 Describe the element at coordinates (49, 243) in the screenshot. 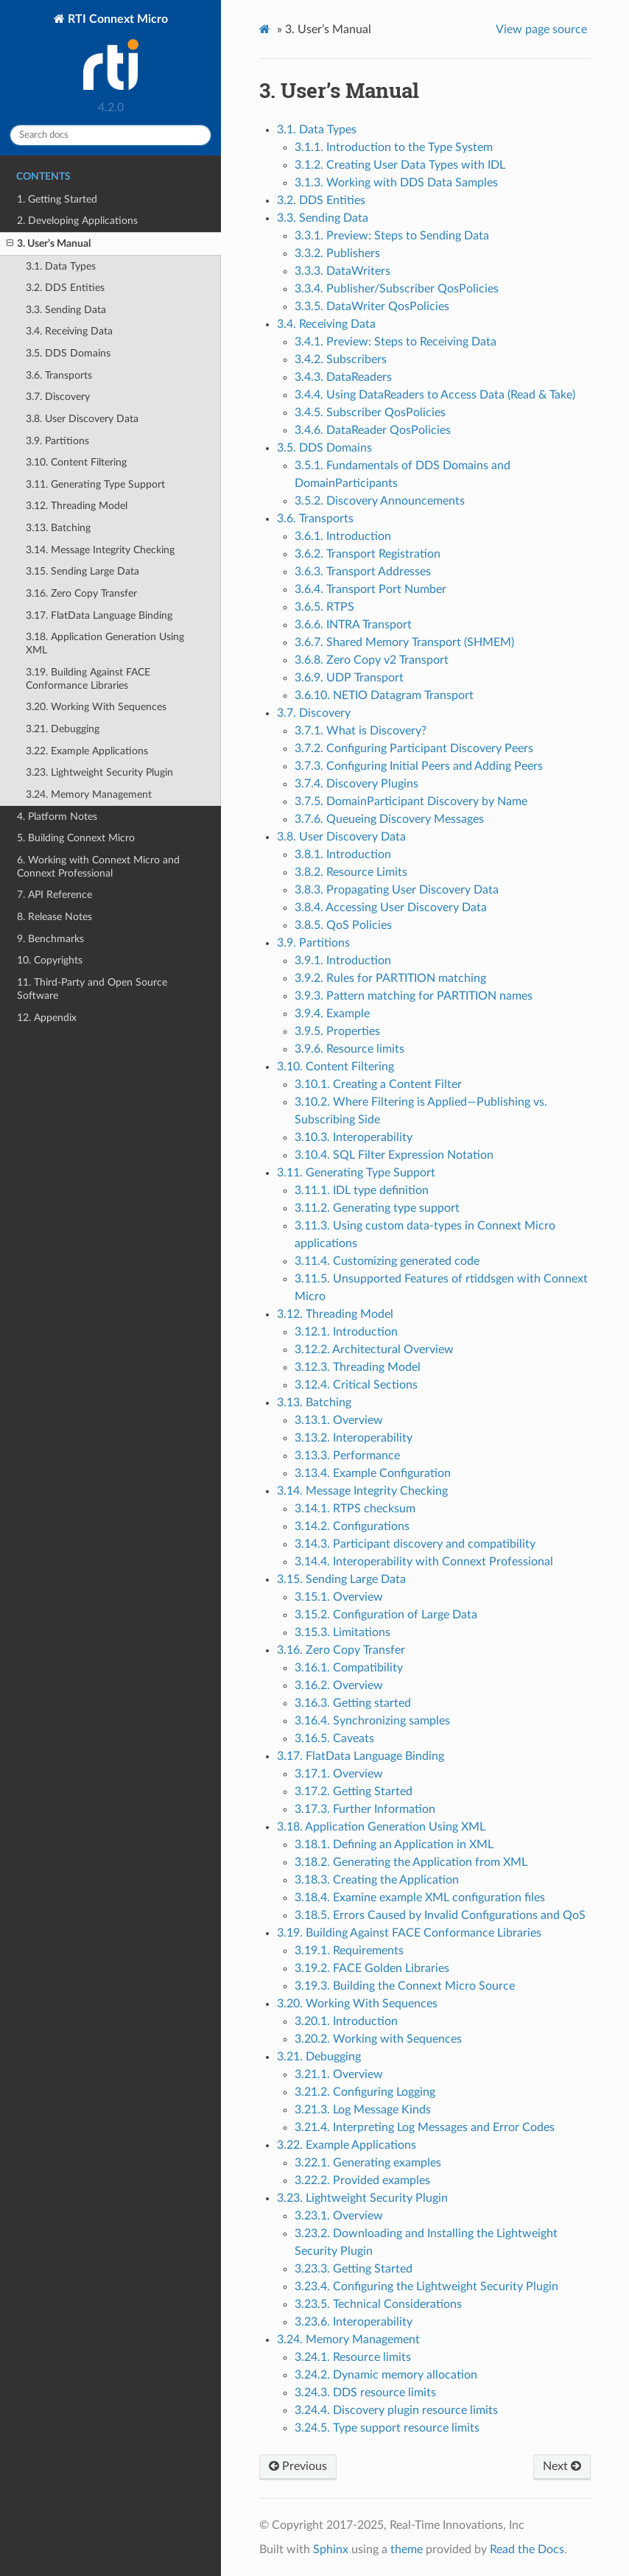

I see `3. User’s Manual` at that location.